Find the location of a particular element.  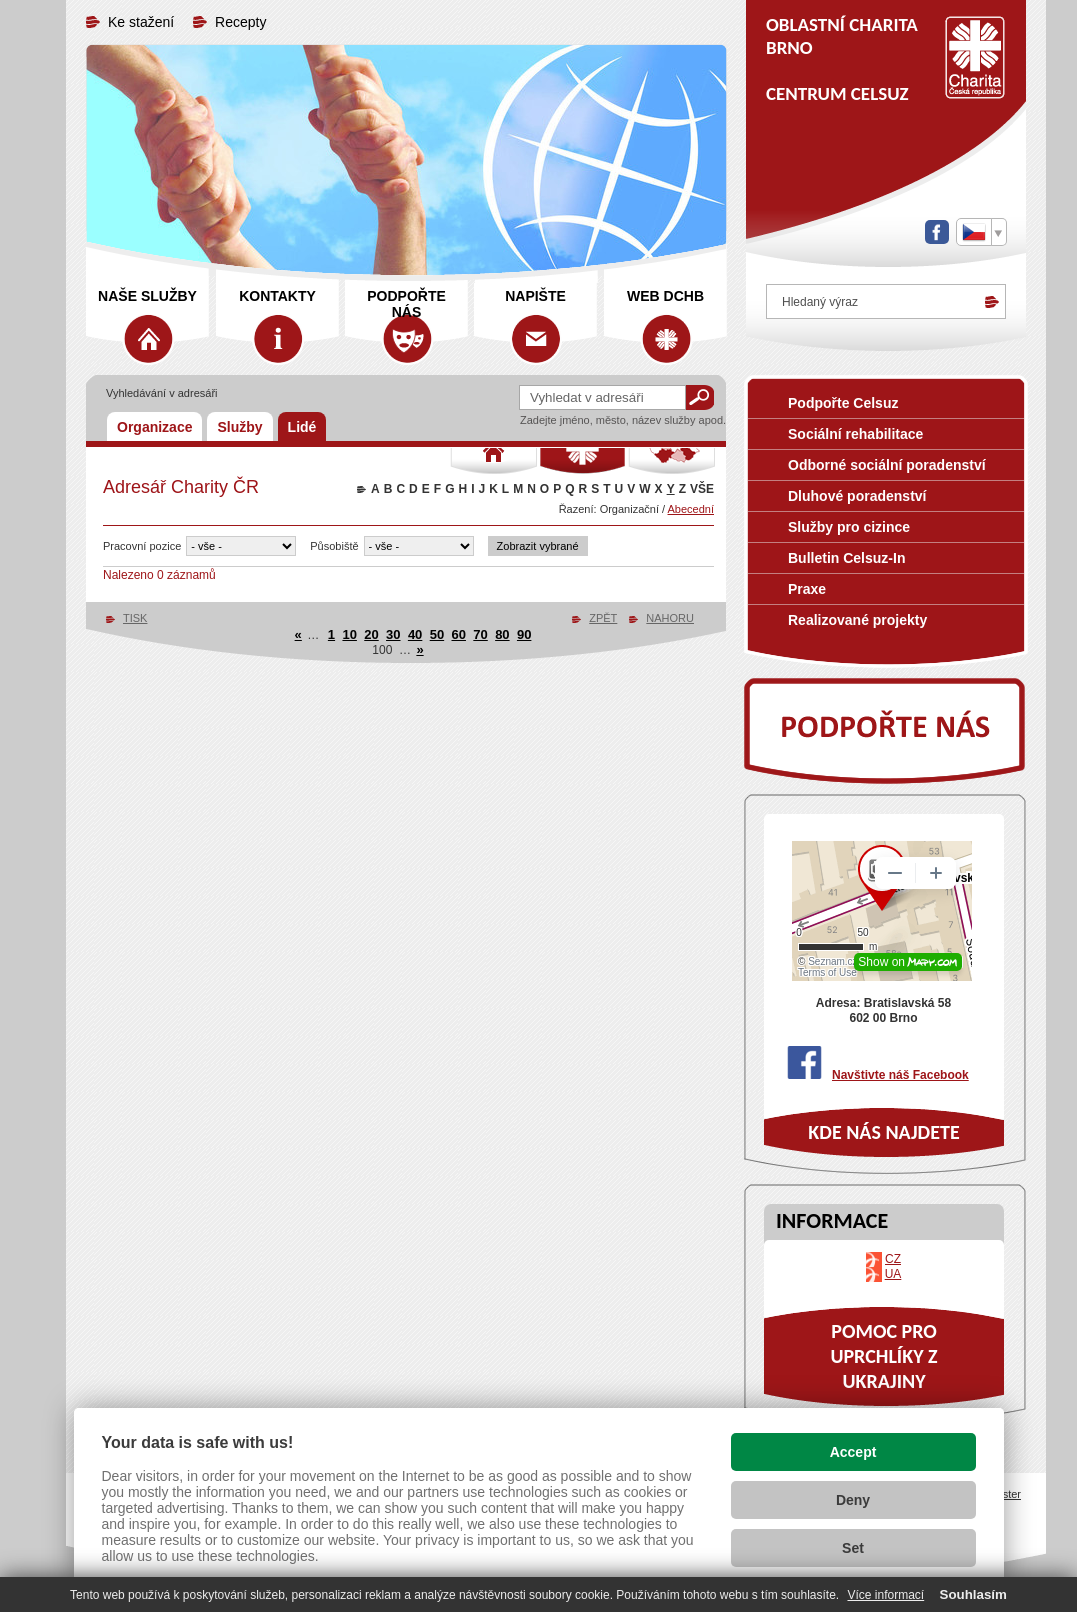

Abecední is located at coordinates (691, 509).